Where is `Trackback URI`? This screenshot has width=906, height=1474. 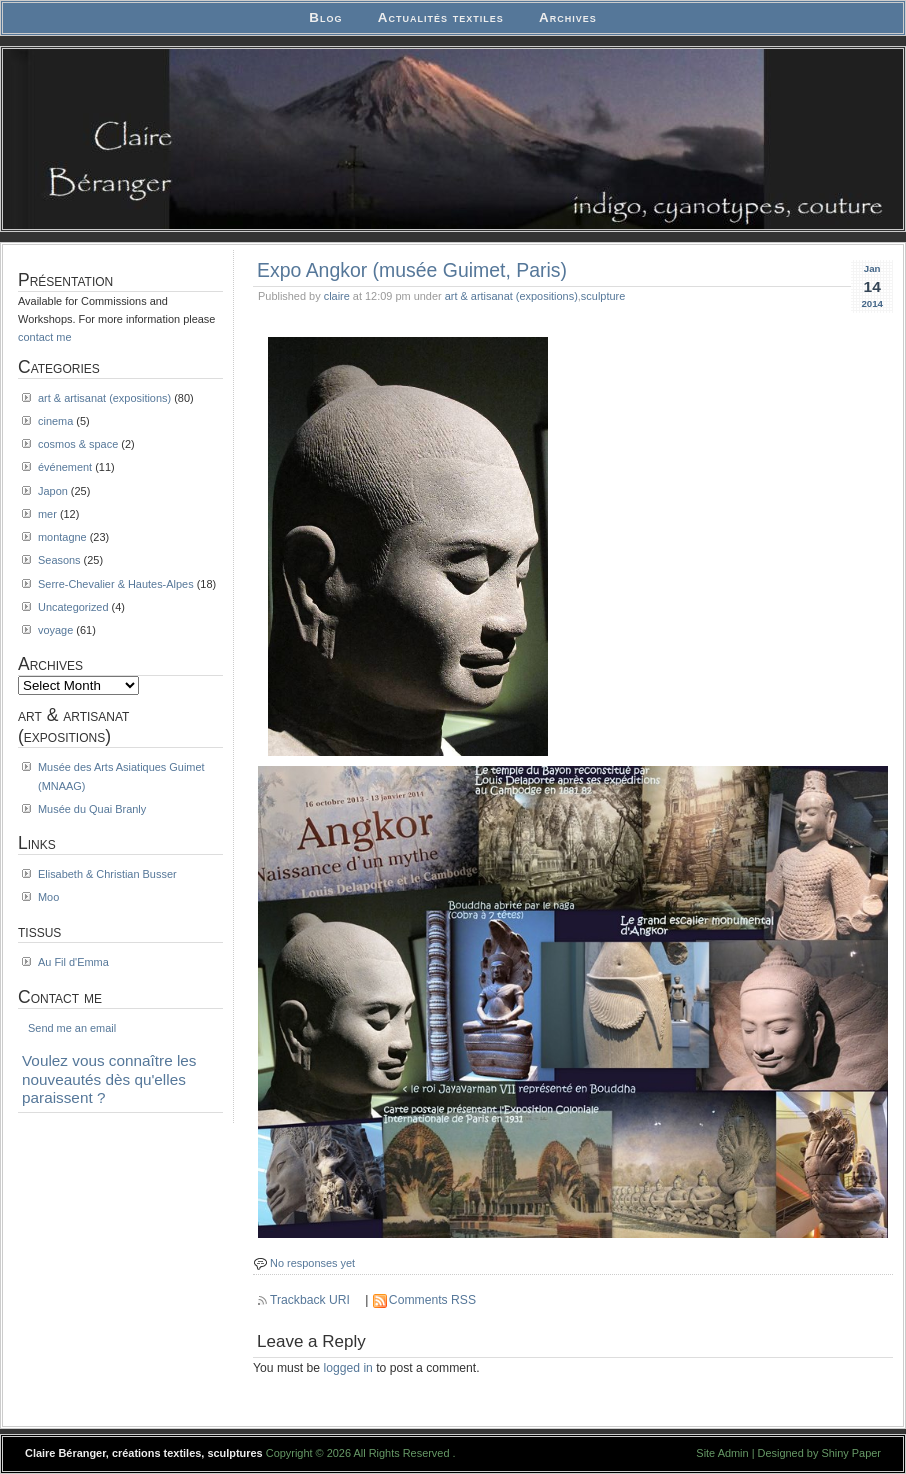 Trackback URI is located at coordinates (310, 1300).